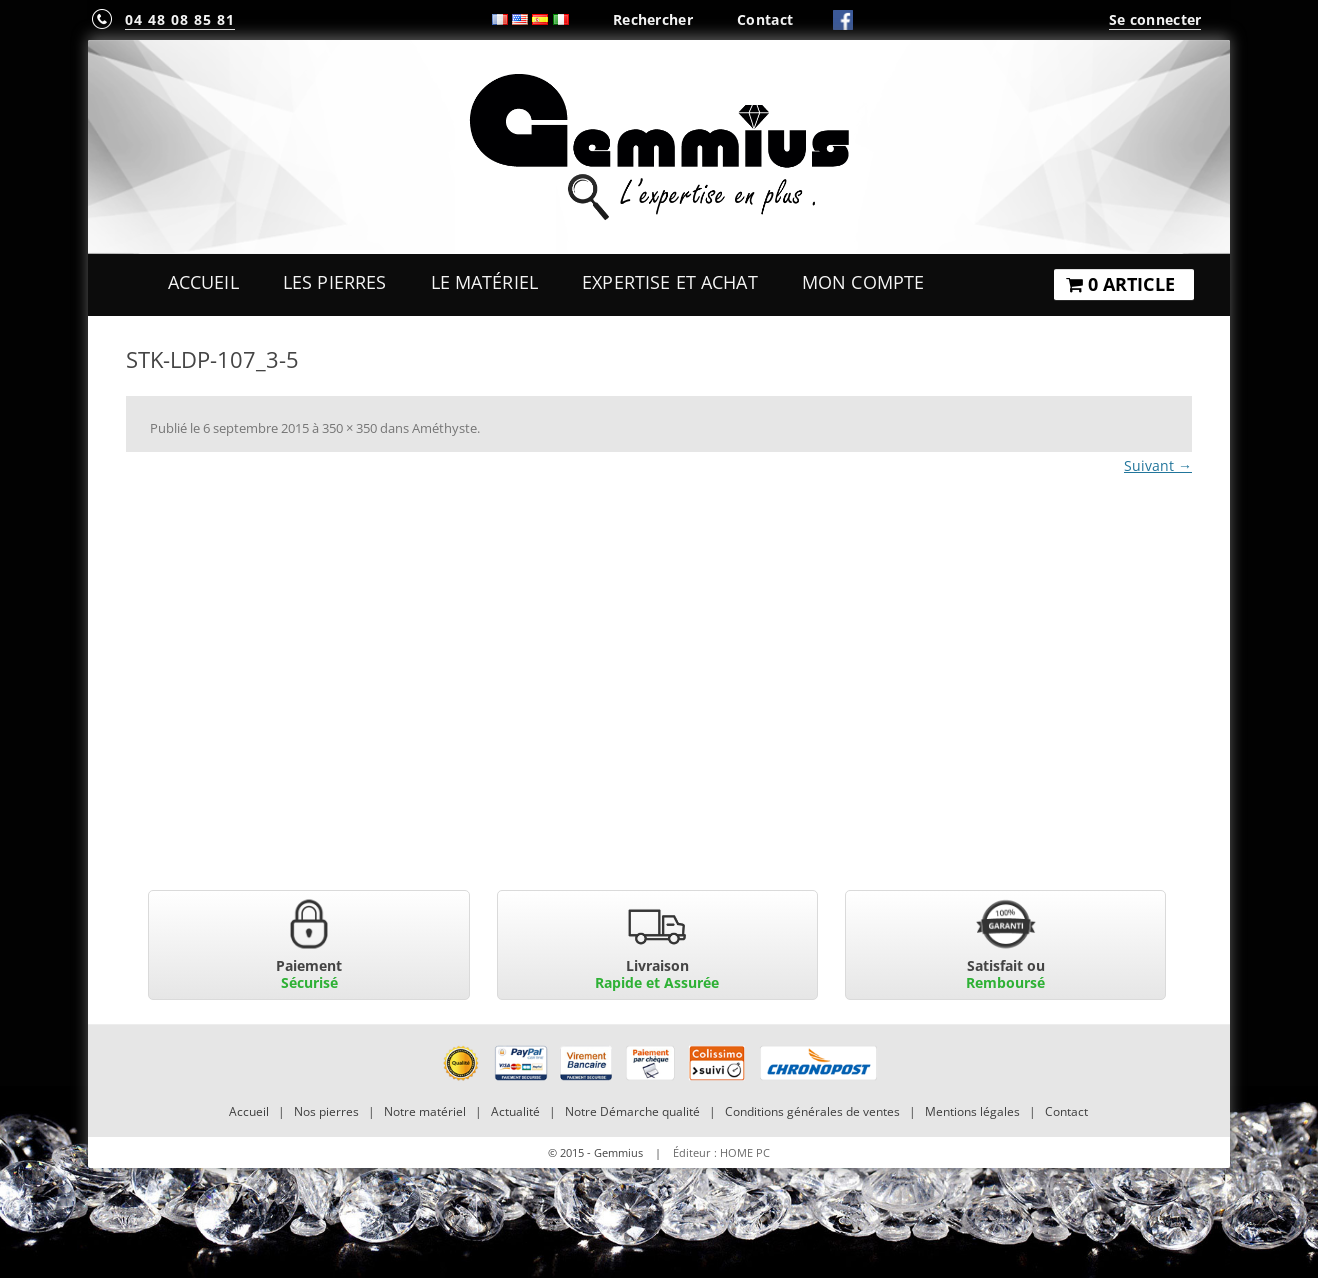 The width and height of the screenshot is (1318, 1278). Describe the element at coordinates (335, 282) in the screenshot. I see `Les Pierres` at that location.